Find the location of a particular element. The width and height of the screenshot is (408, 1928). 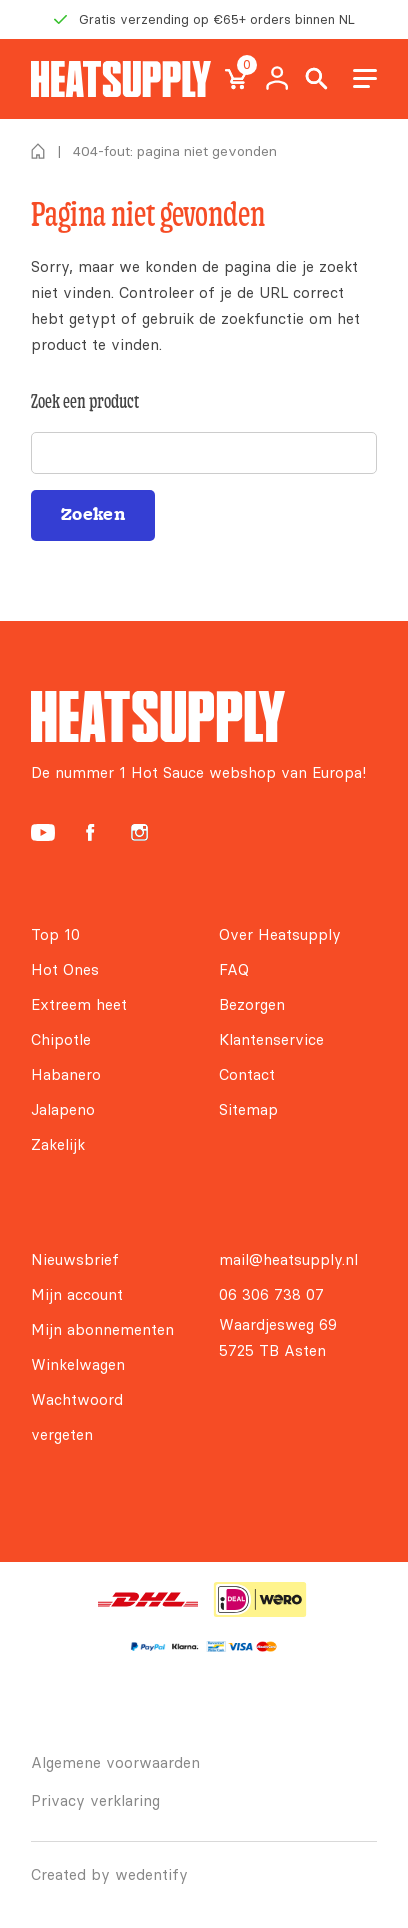

[Heatsupply YouTube] is located at coordinates (43, 832).